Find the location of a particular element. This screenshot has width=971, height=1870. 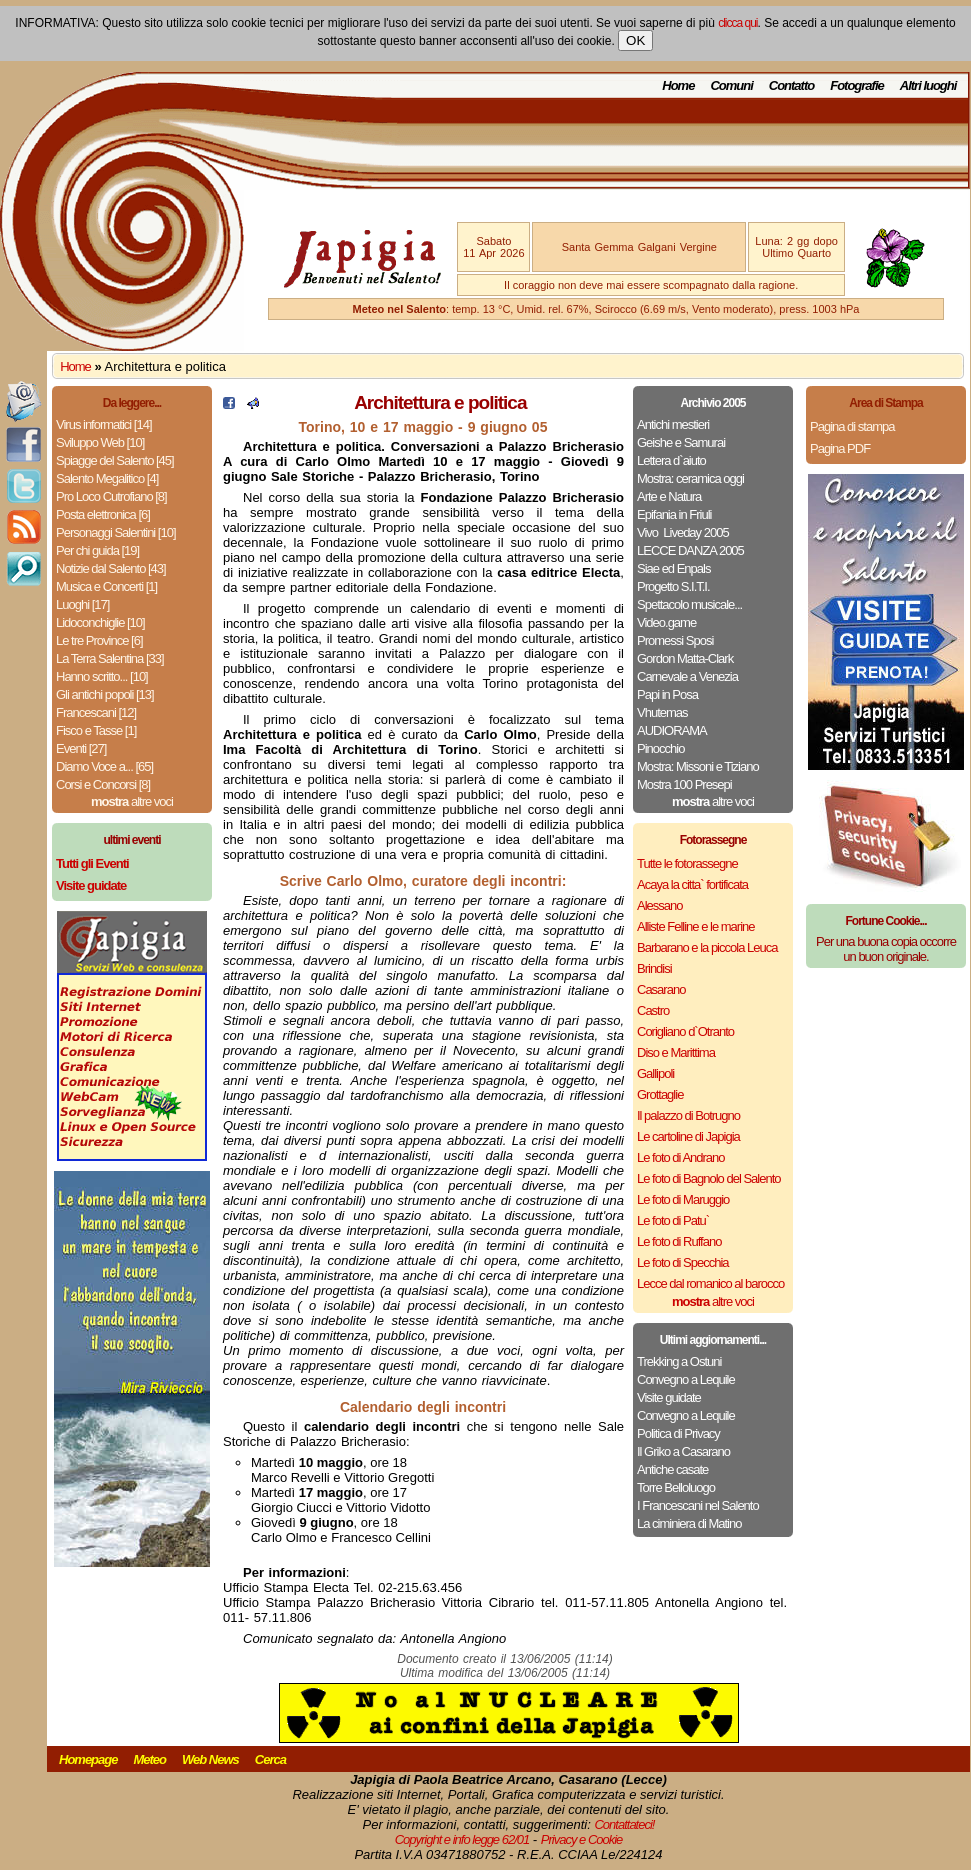

Spettacolo musicale... is located at coordinates (689, 604).